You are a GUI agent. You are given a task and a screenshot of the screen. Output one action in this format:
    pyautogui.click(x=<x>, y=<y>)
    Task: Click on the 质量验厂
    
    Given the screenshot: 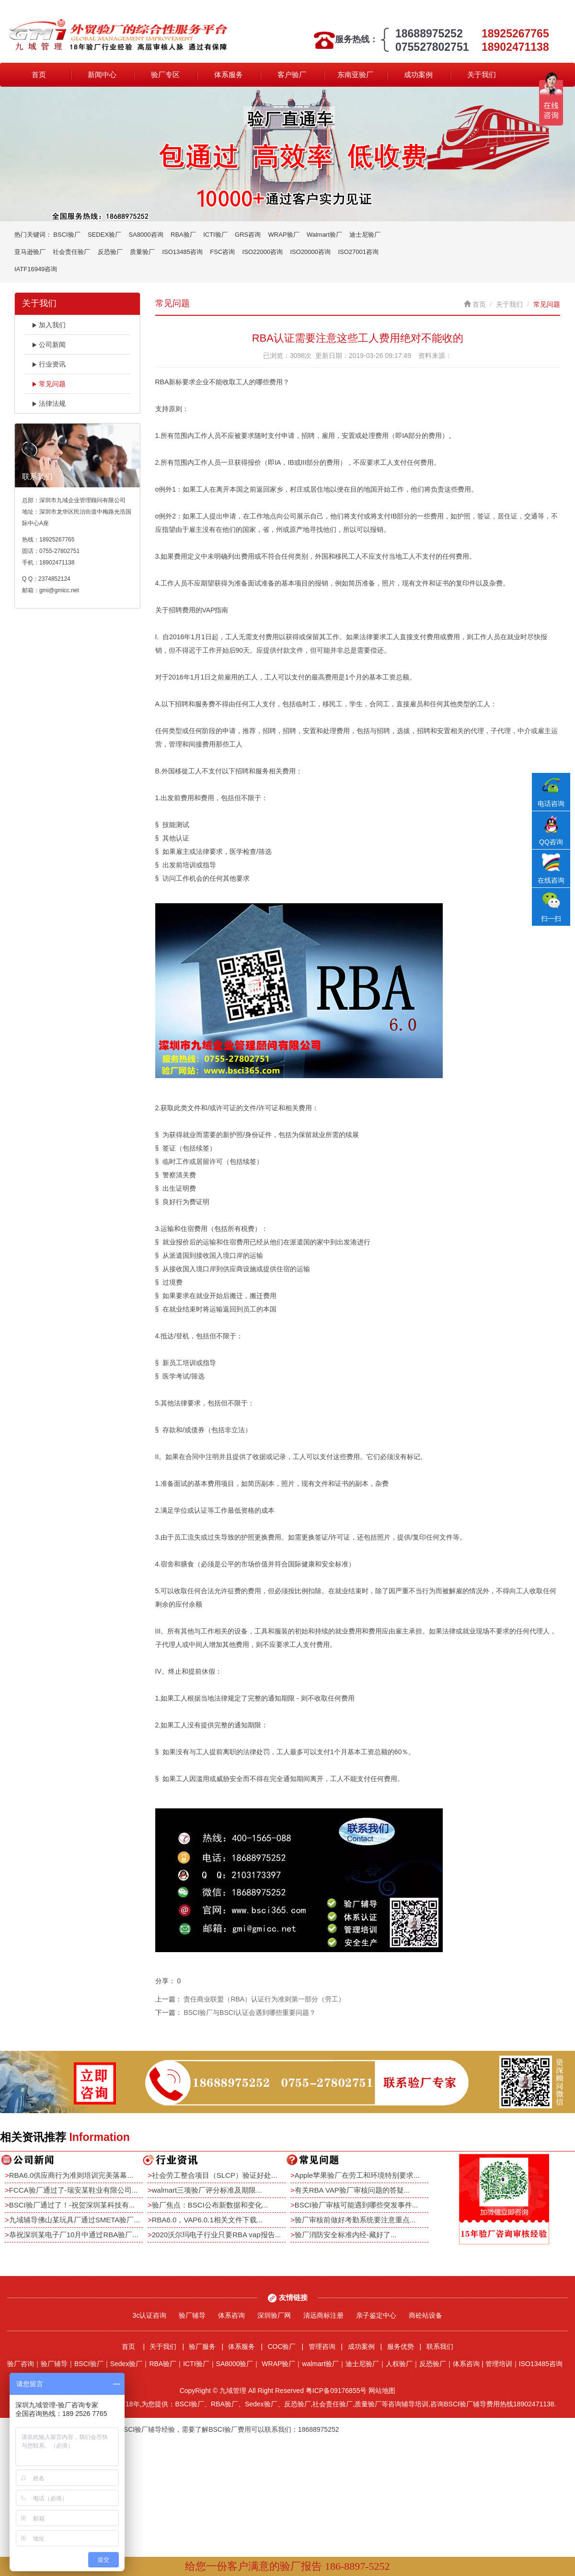 What is the action you would take?
    pyautogui.click(x=142, y=251)
    